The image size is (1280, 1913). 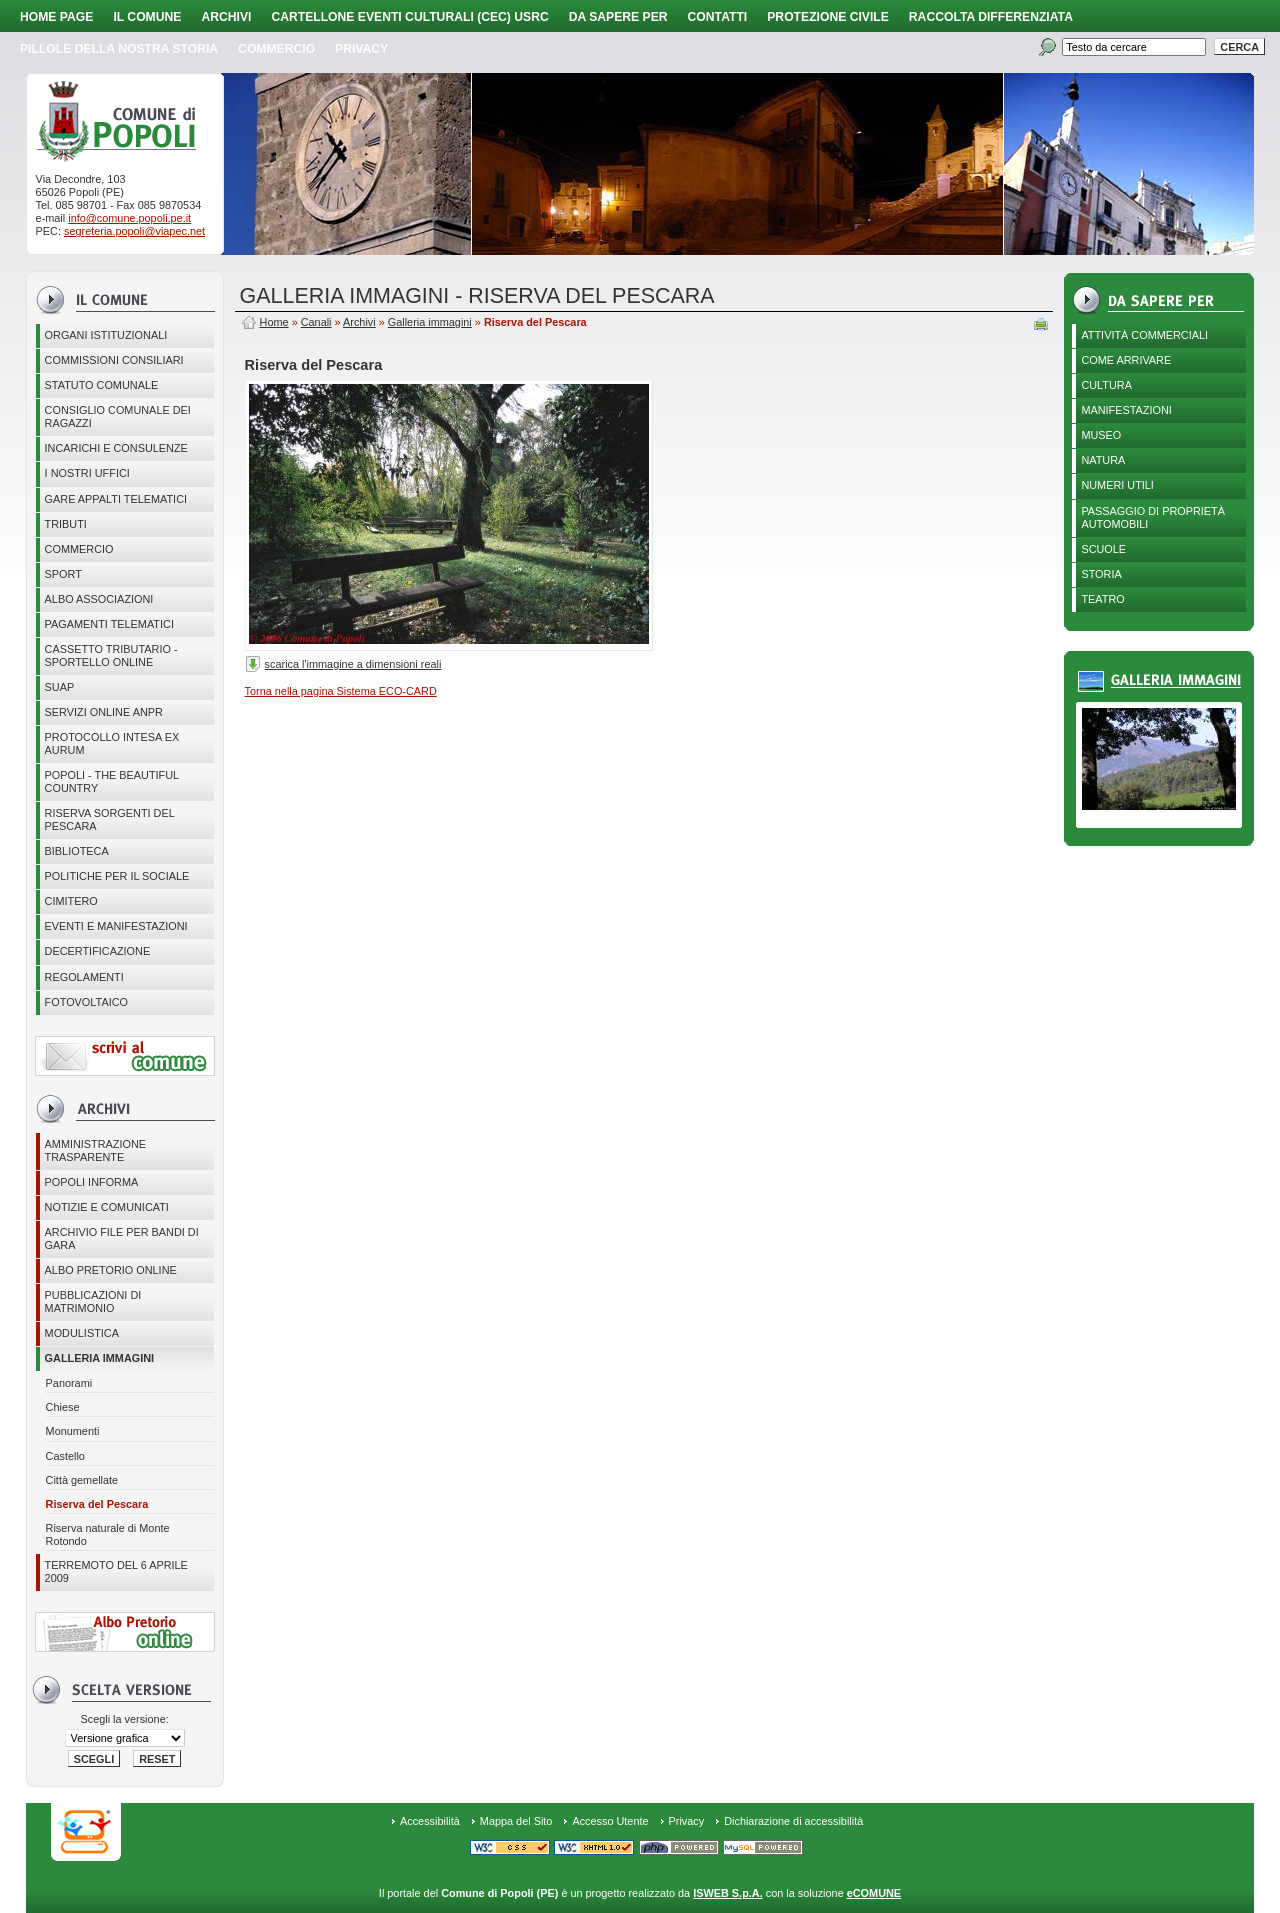 What do you see at coordinates (353, 664) in the screenshot?
I see `scarica l'immagine a dimensioni reali` at bounding box center [353, 664].